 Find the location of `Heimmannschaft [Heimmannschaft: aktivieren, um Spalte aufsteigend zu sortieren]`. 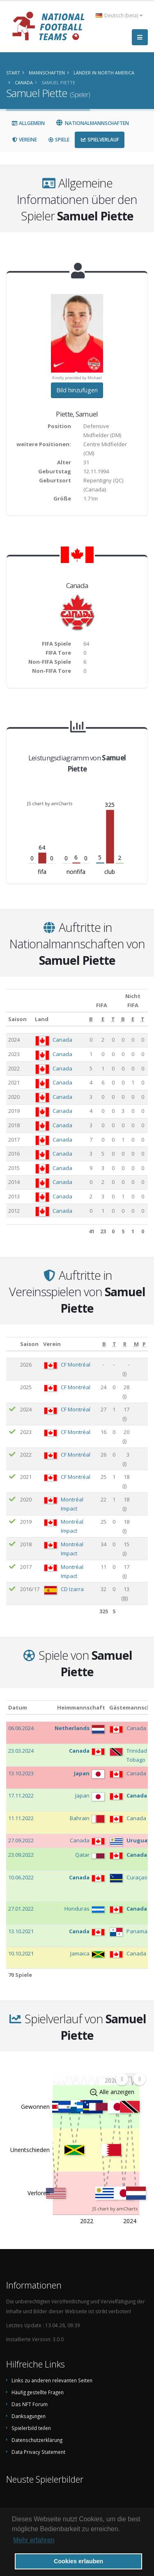

Heimmannschaft [Heimmannschaft: aktivieren, um Spalte aufsteigend zu sortieren] is located at coordinates (81, 1707).